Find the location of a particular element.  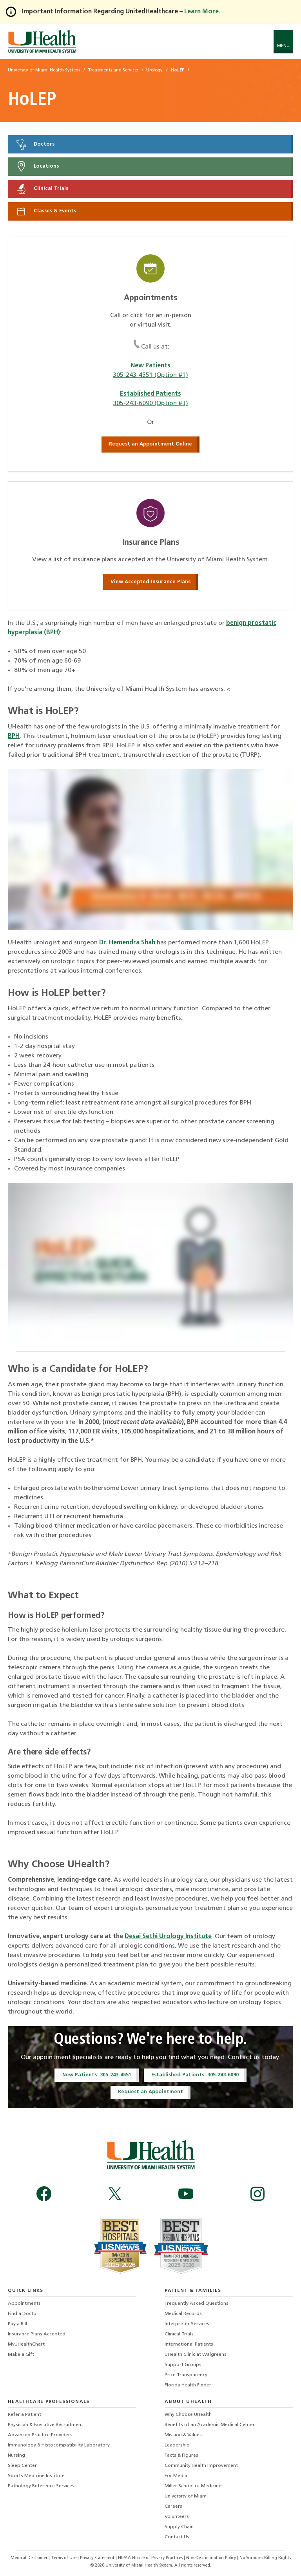

Appointments is located at coordinates (24, 2303).